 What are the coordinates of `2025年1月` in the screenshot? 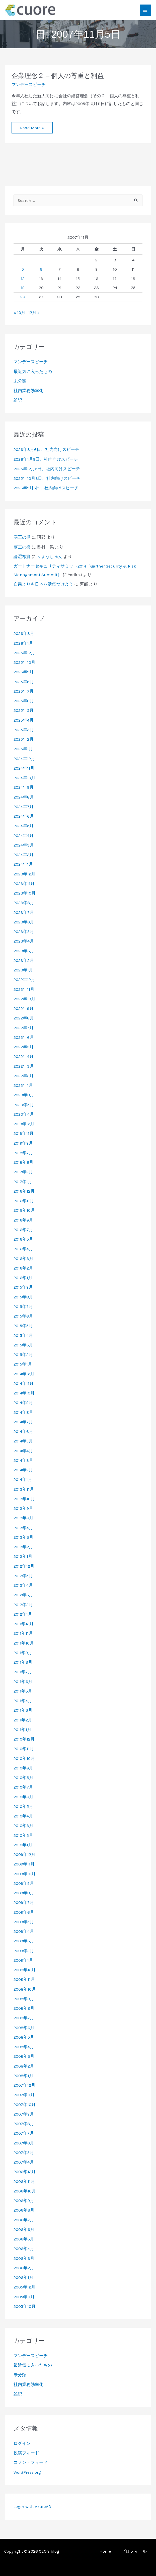 It's located at (23, 748).